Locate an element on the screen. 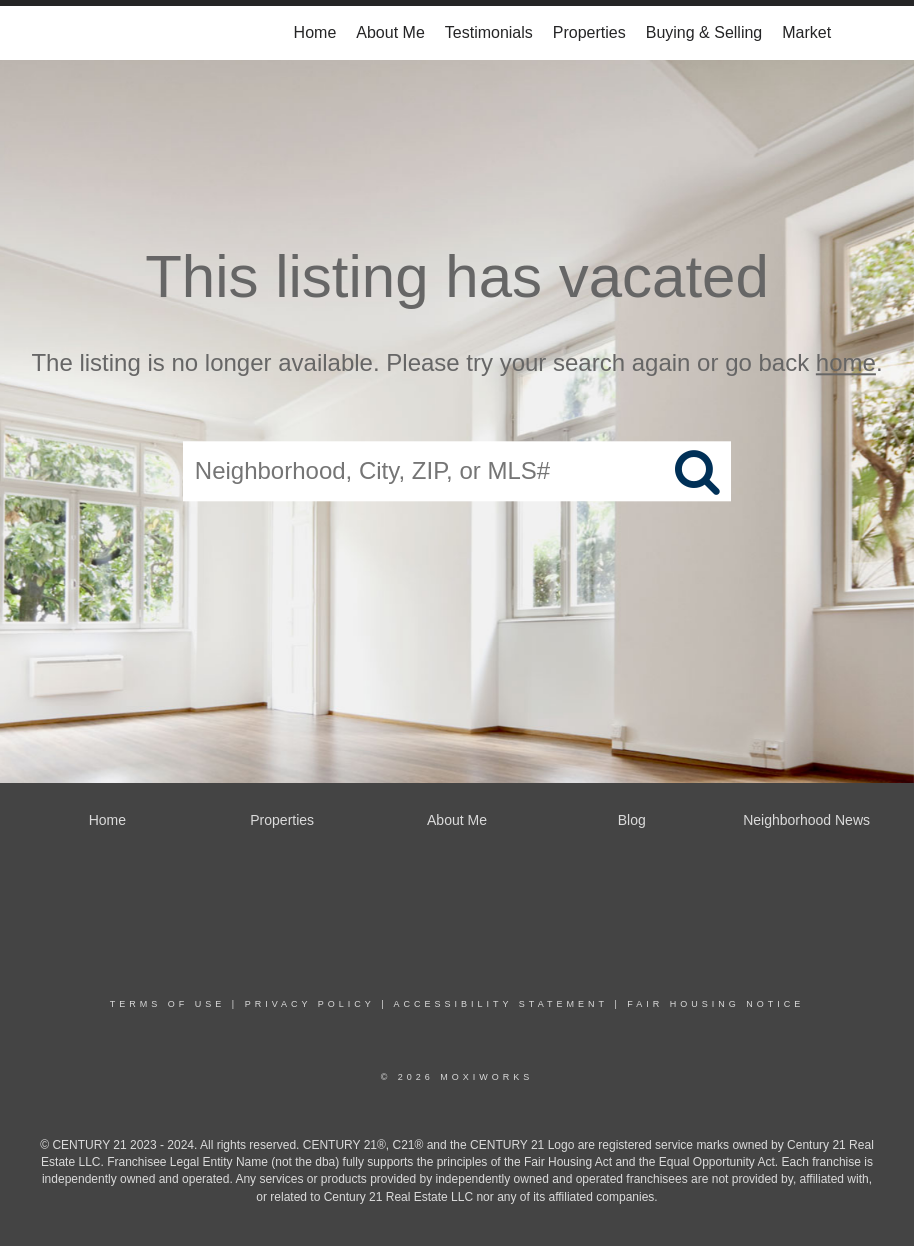 The image size is (914, 1246). Testimonials is located at coordinates (489, 32).